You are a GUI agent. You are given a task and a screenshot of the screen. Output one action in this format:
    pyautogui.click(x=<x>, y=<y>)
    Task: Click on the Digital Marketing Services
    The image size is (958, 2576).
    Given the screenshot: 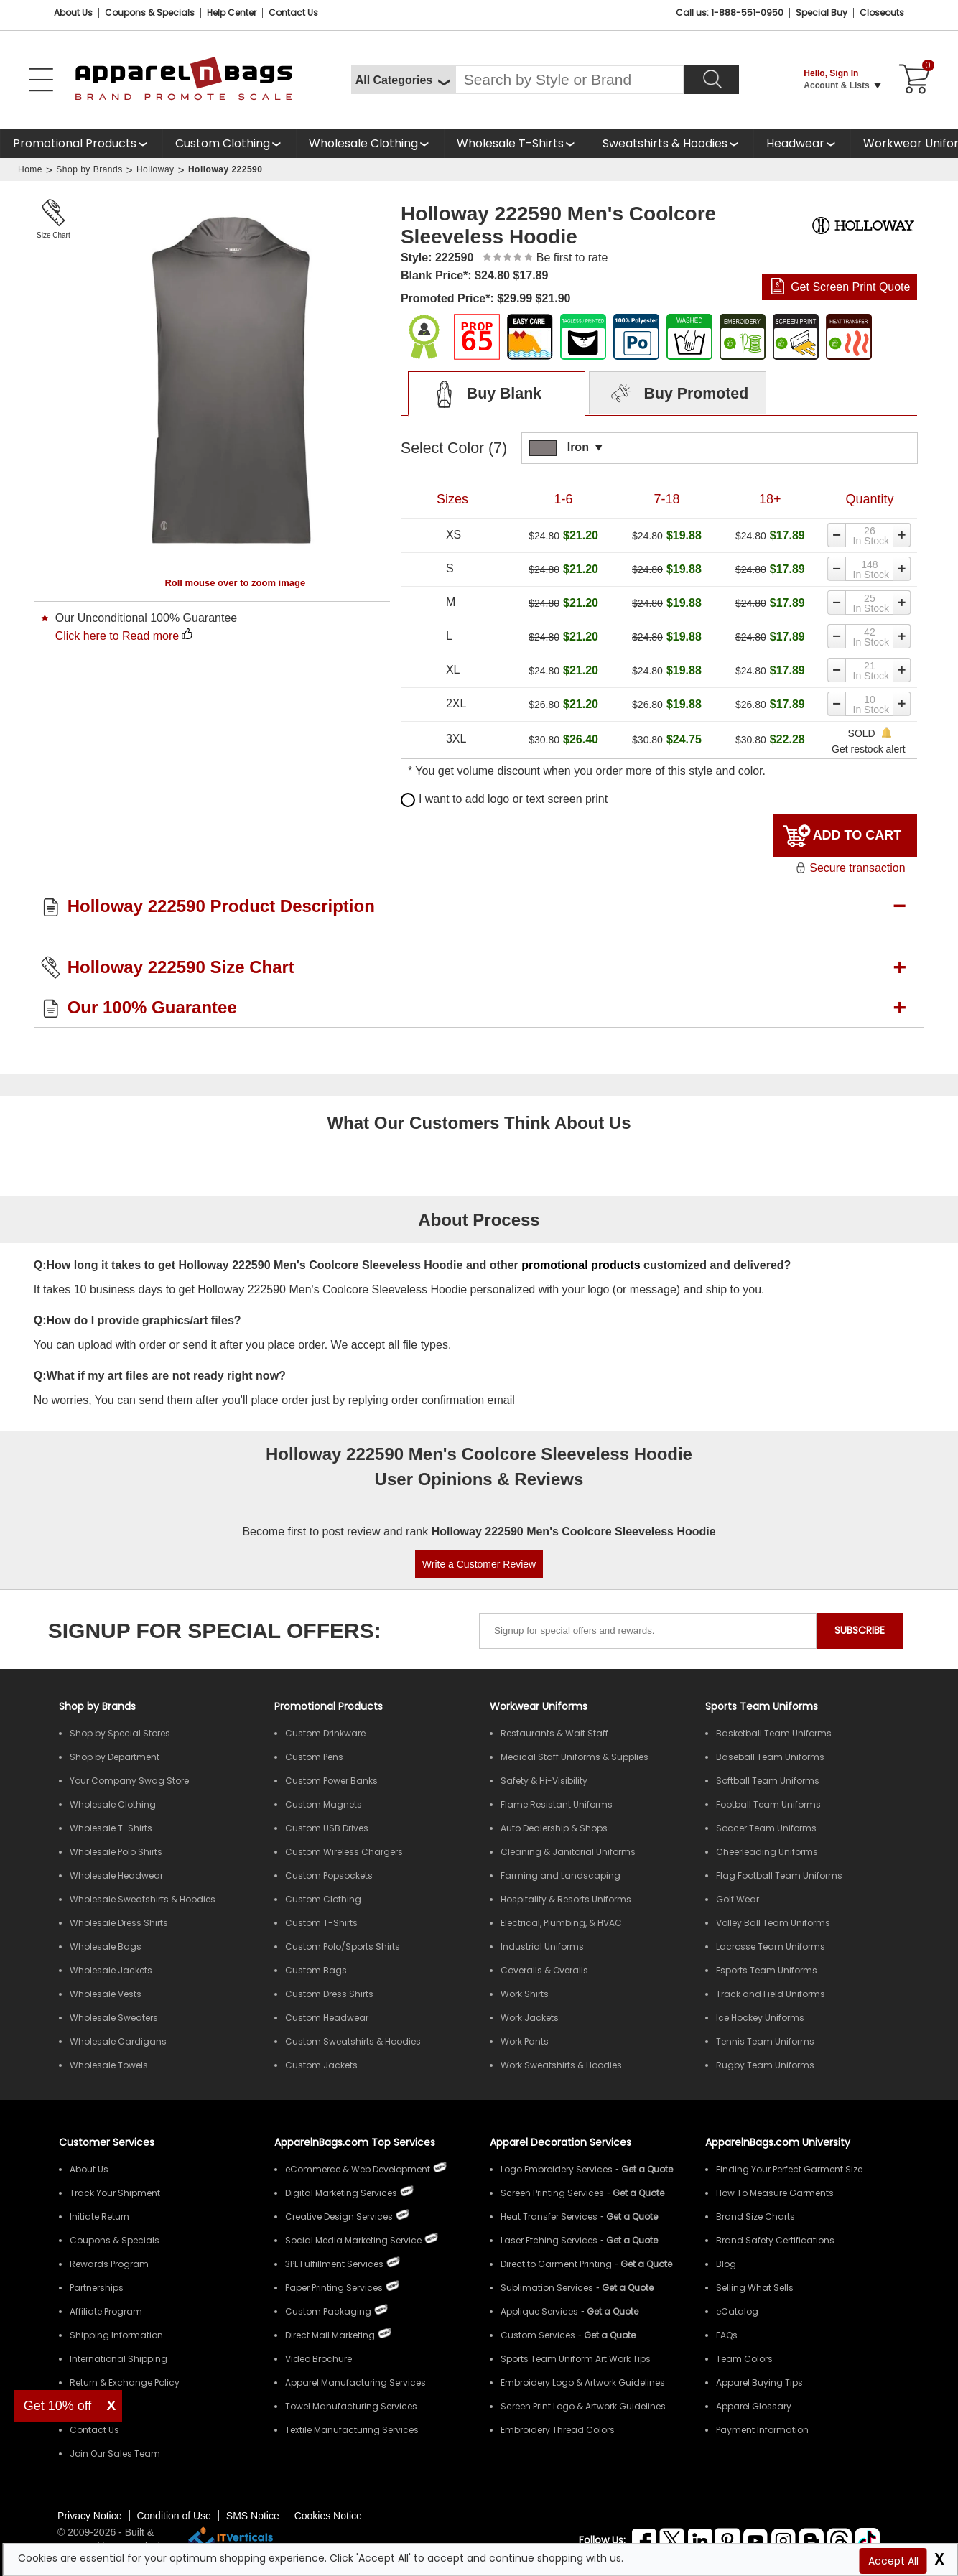 What is the action you would take?
    pyautogui.click(x=341, y=2193)
    